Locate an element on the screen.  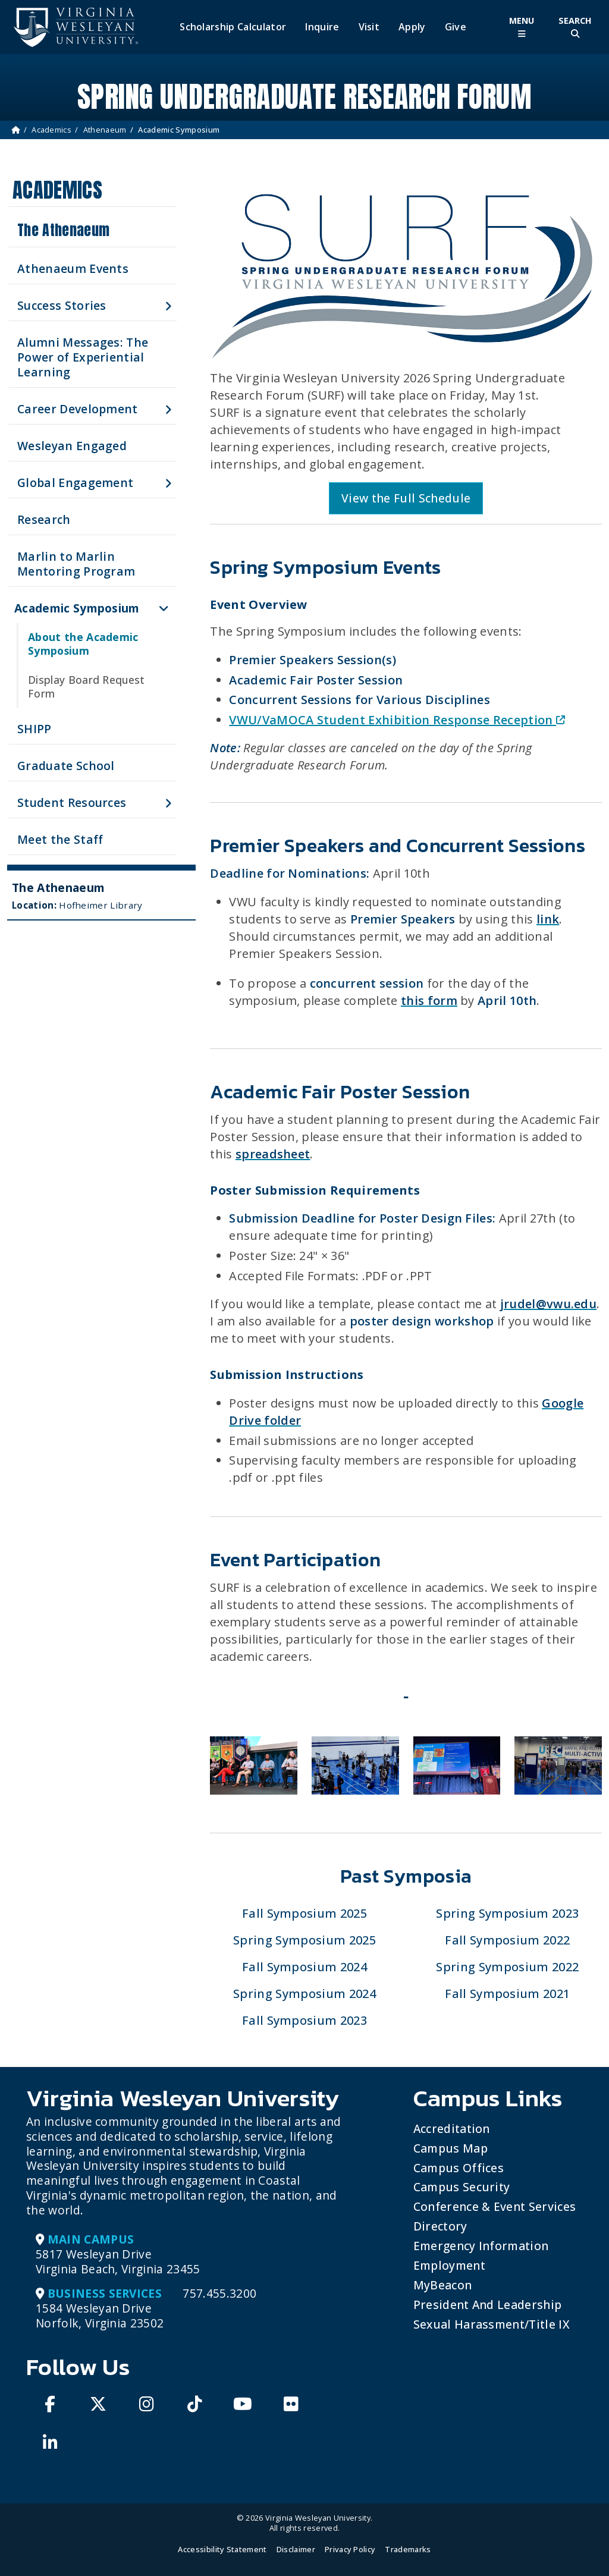
Accreditation is located at coordinates (451, 2129).